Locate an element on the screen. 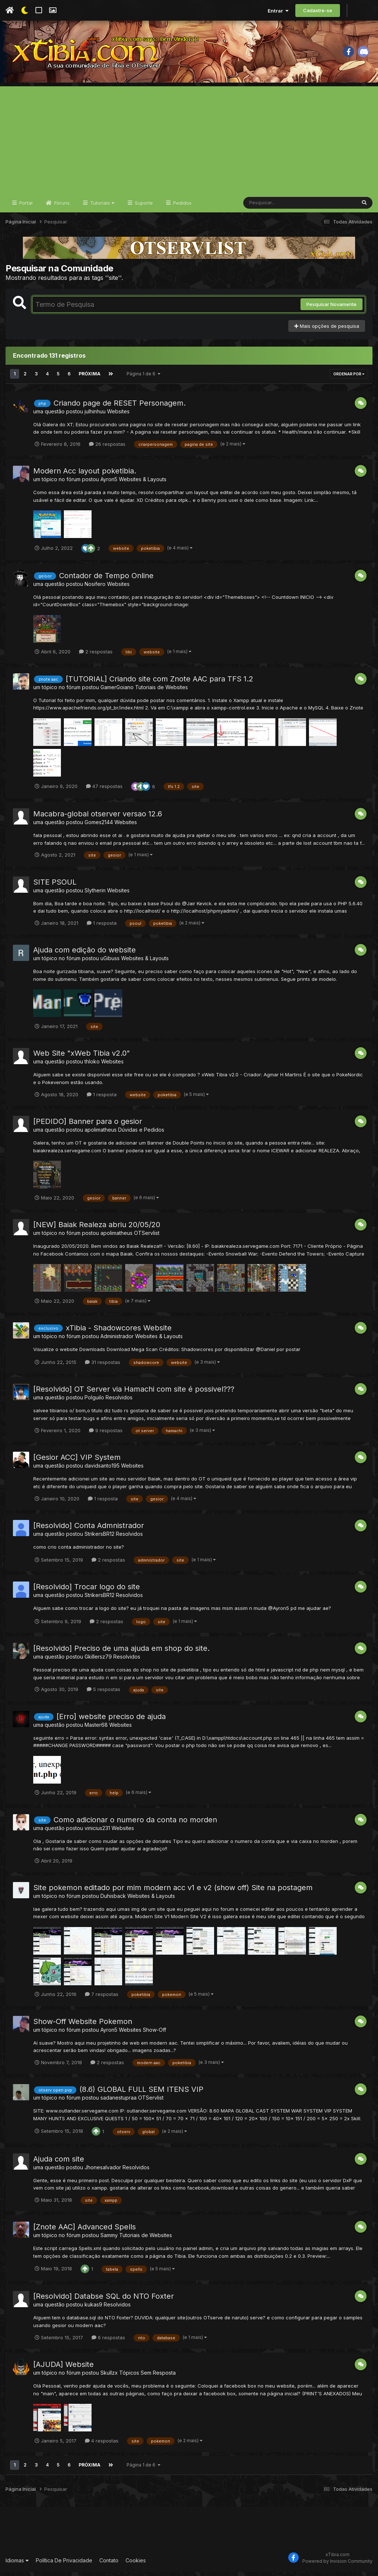 The height and width of the screenshot is (2576, 378). SITE PSOUL is located at coordinates (54, 886).